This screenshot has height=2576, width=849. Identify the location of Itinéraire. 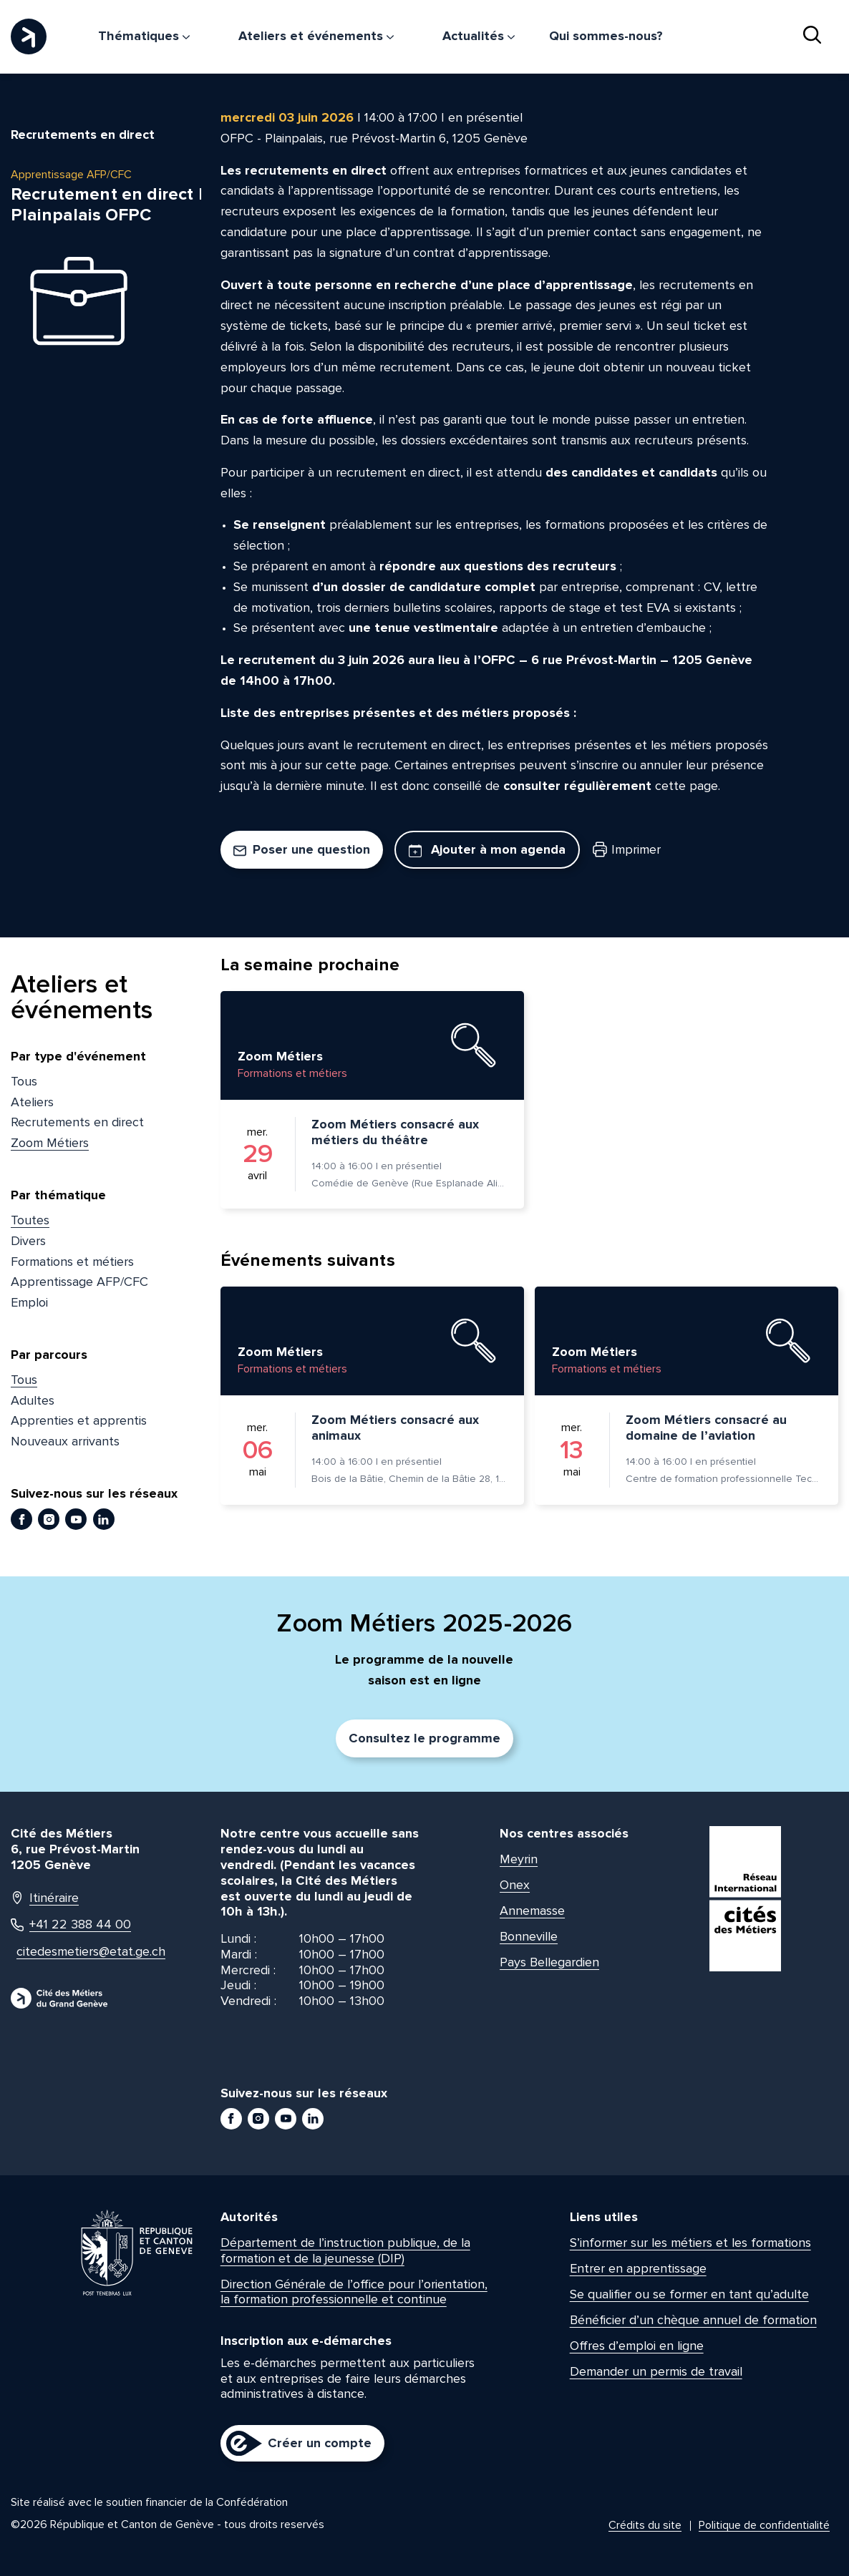
(45, 1898).